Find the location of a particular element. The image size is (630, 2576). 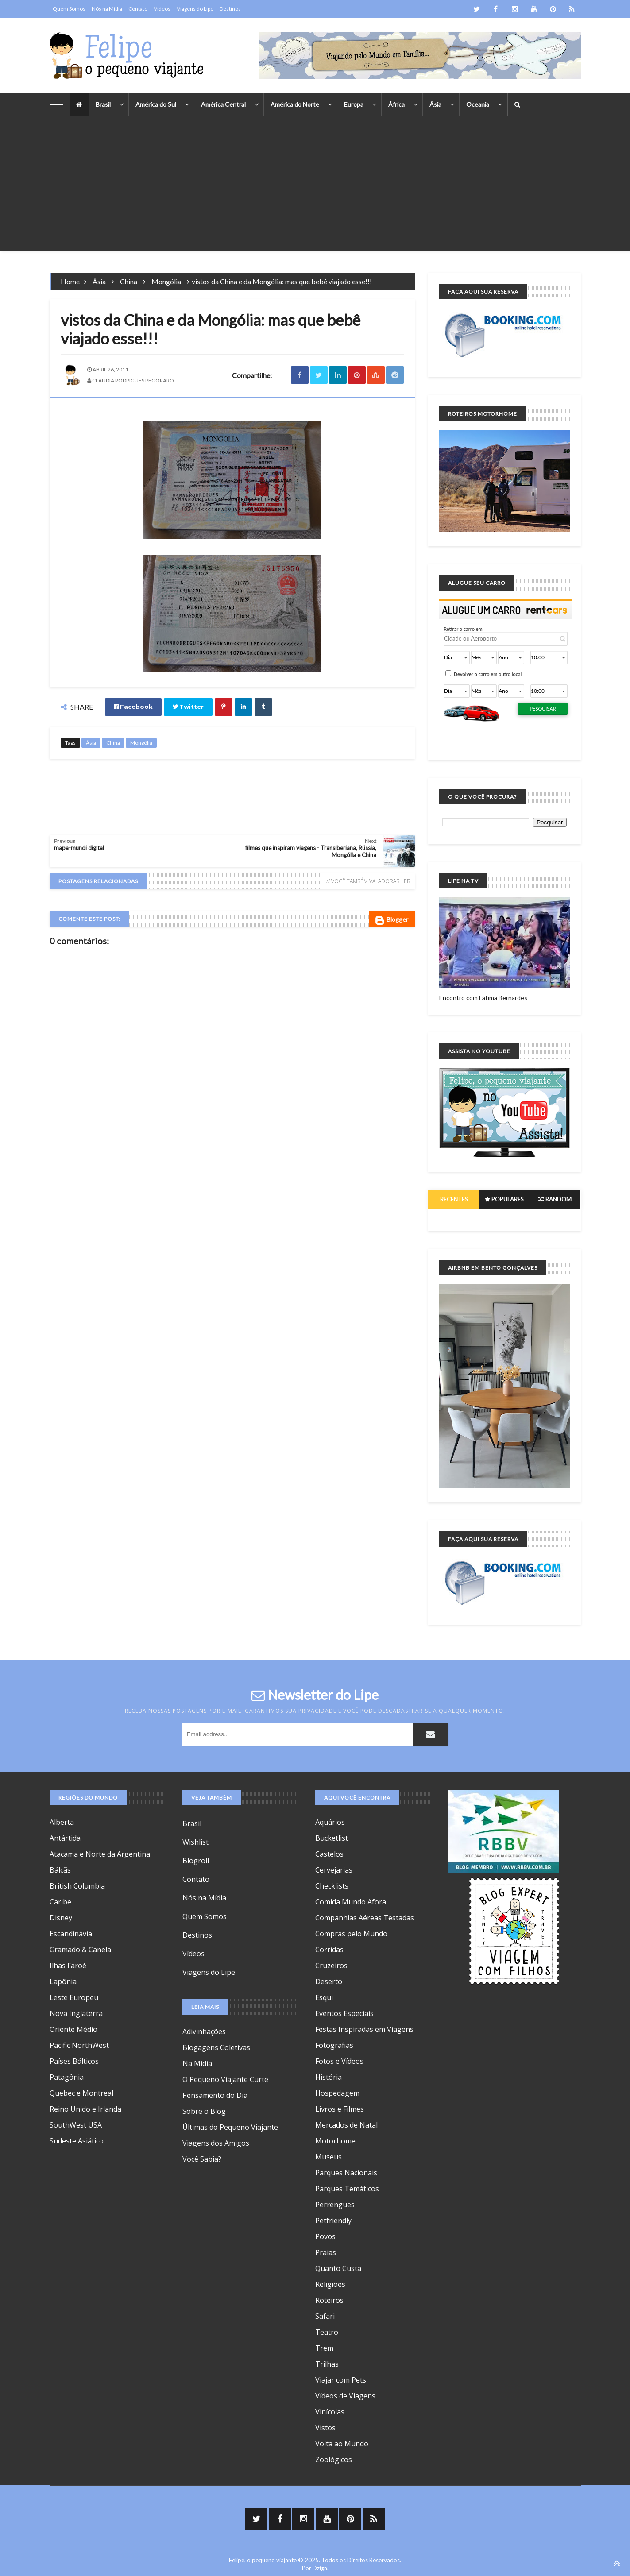

Cervejarias is located at coordinates (333, 1870).